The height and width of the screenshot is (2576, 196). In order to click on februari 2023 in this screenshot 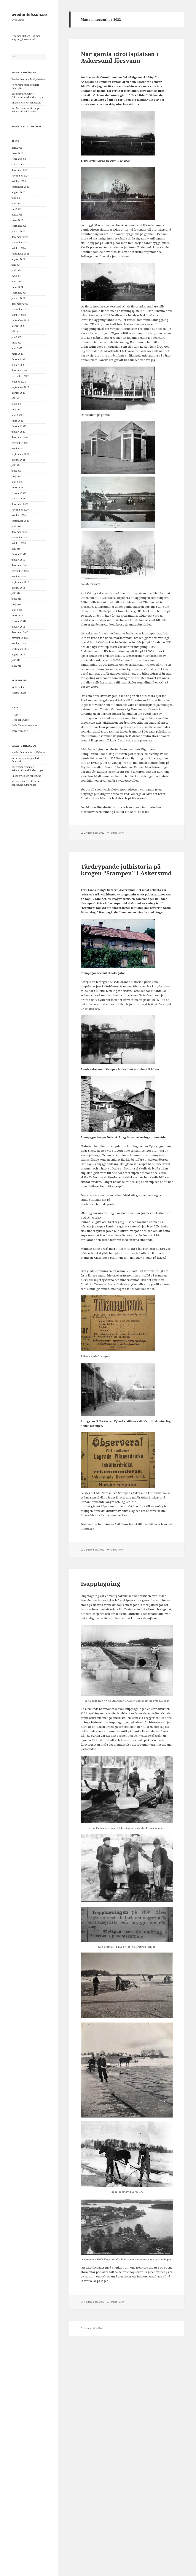, I will do `click(19, 359)`.